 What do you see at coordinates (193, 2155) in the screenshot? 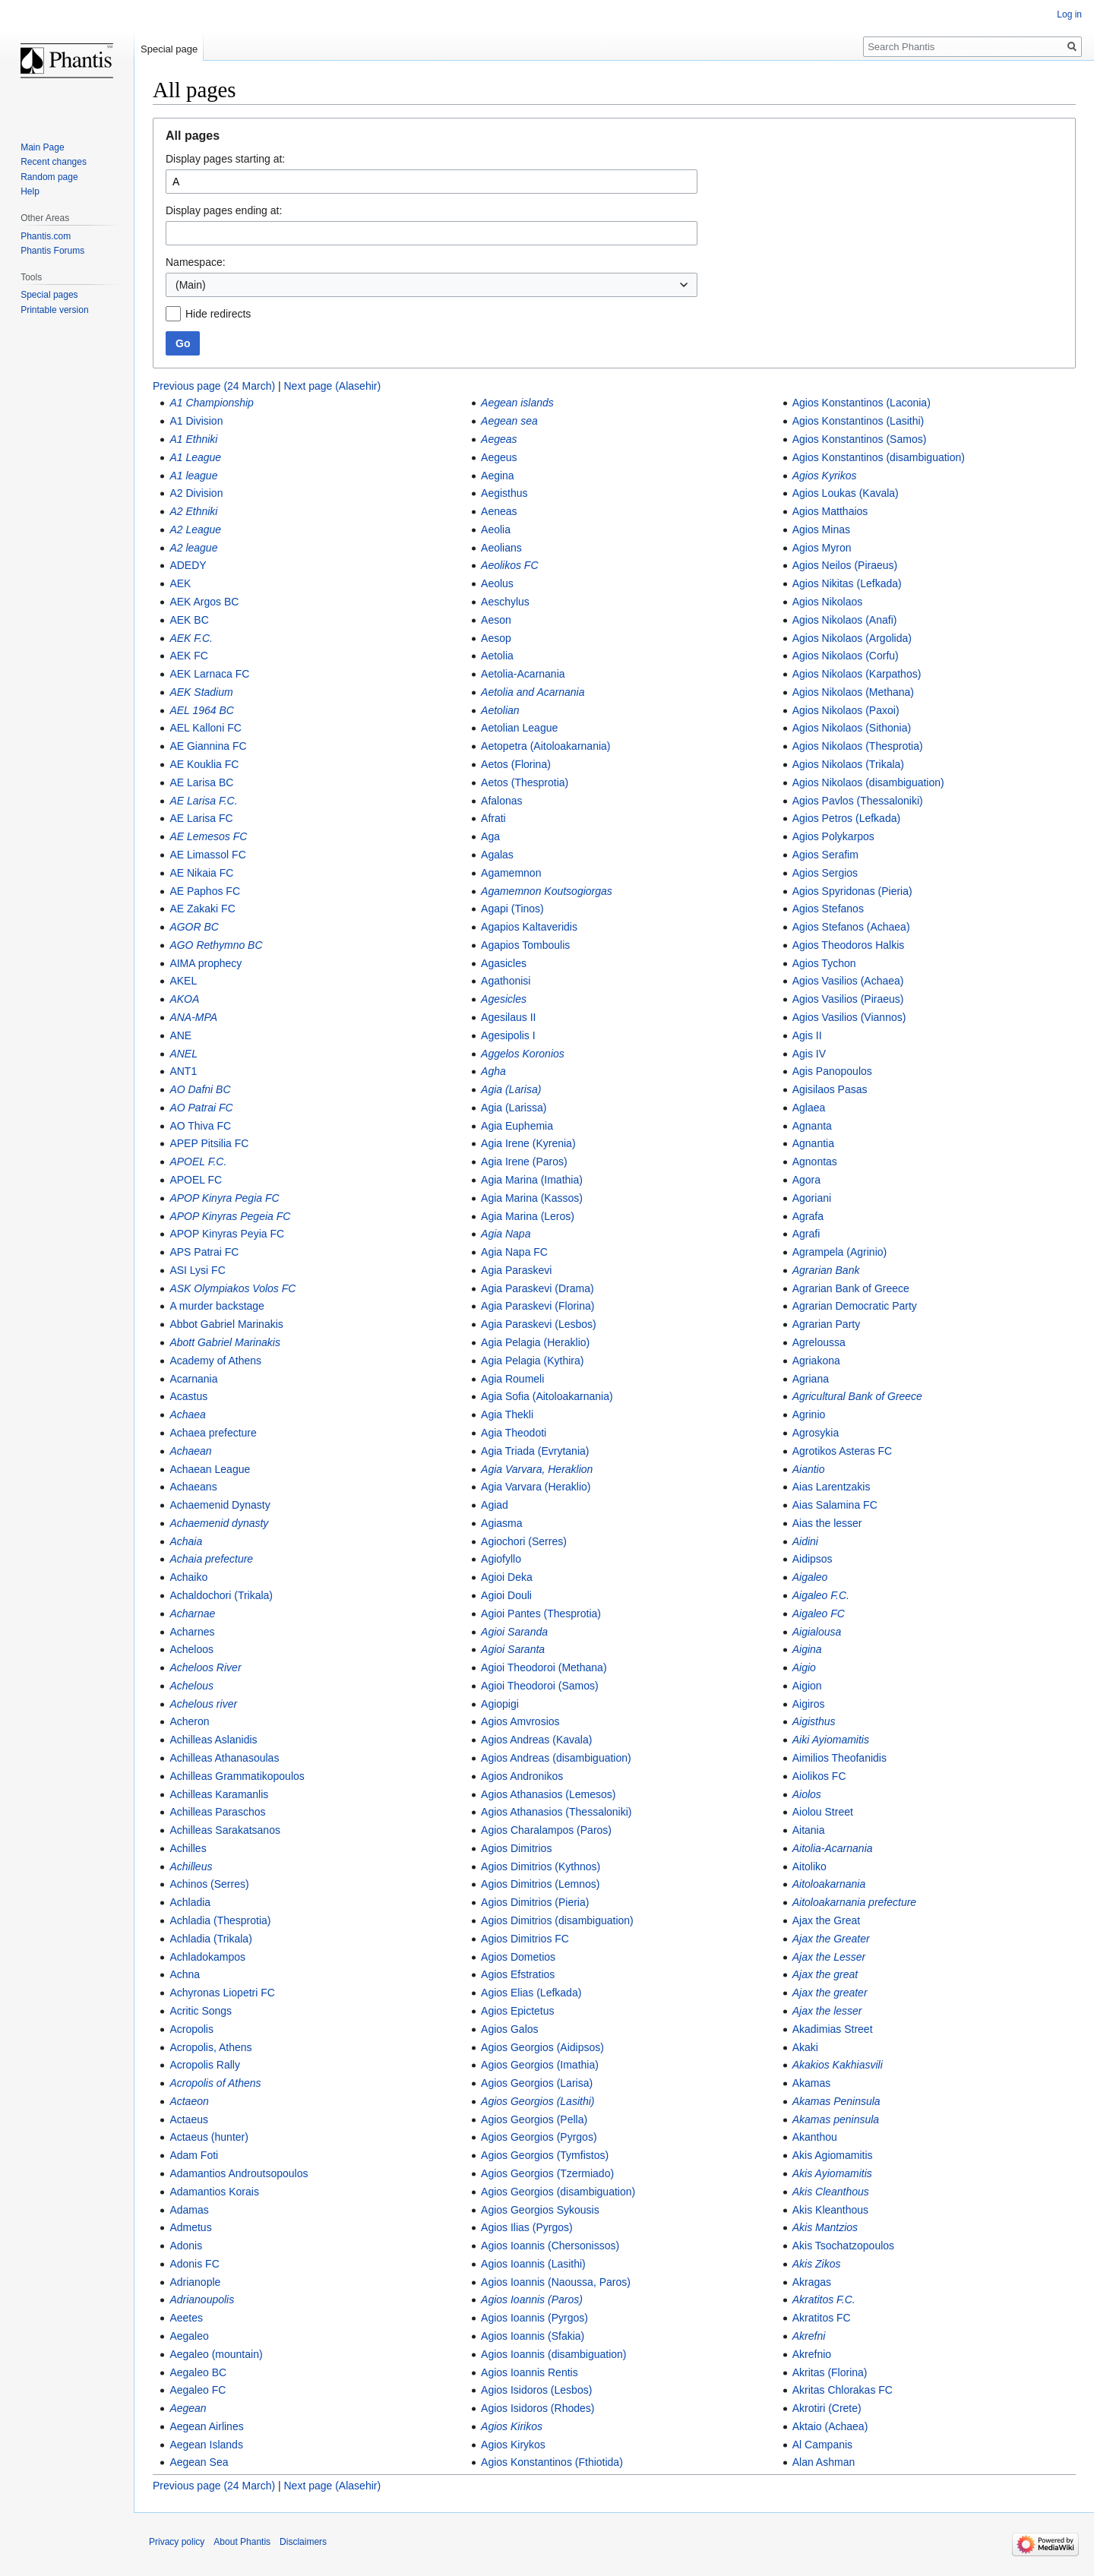
I see `Adam Foti` at bounding box center [193, 2155].